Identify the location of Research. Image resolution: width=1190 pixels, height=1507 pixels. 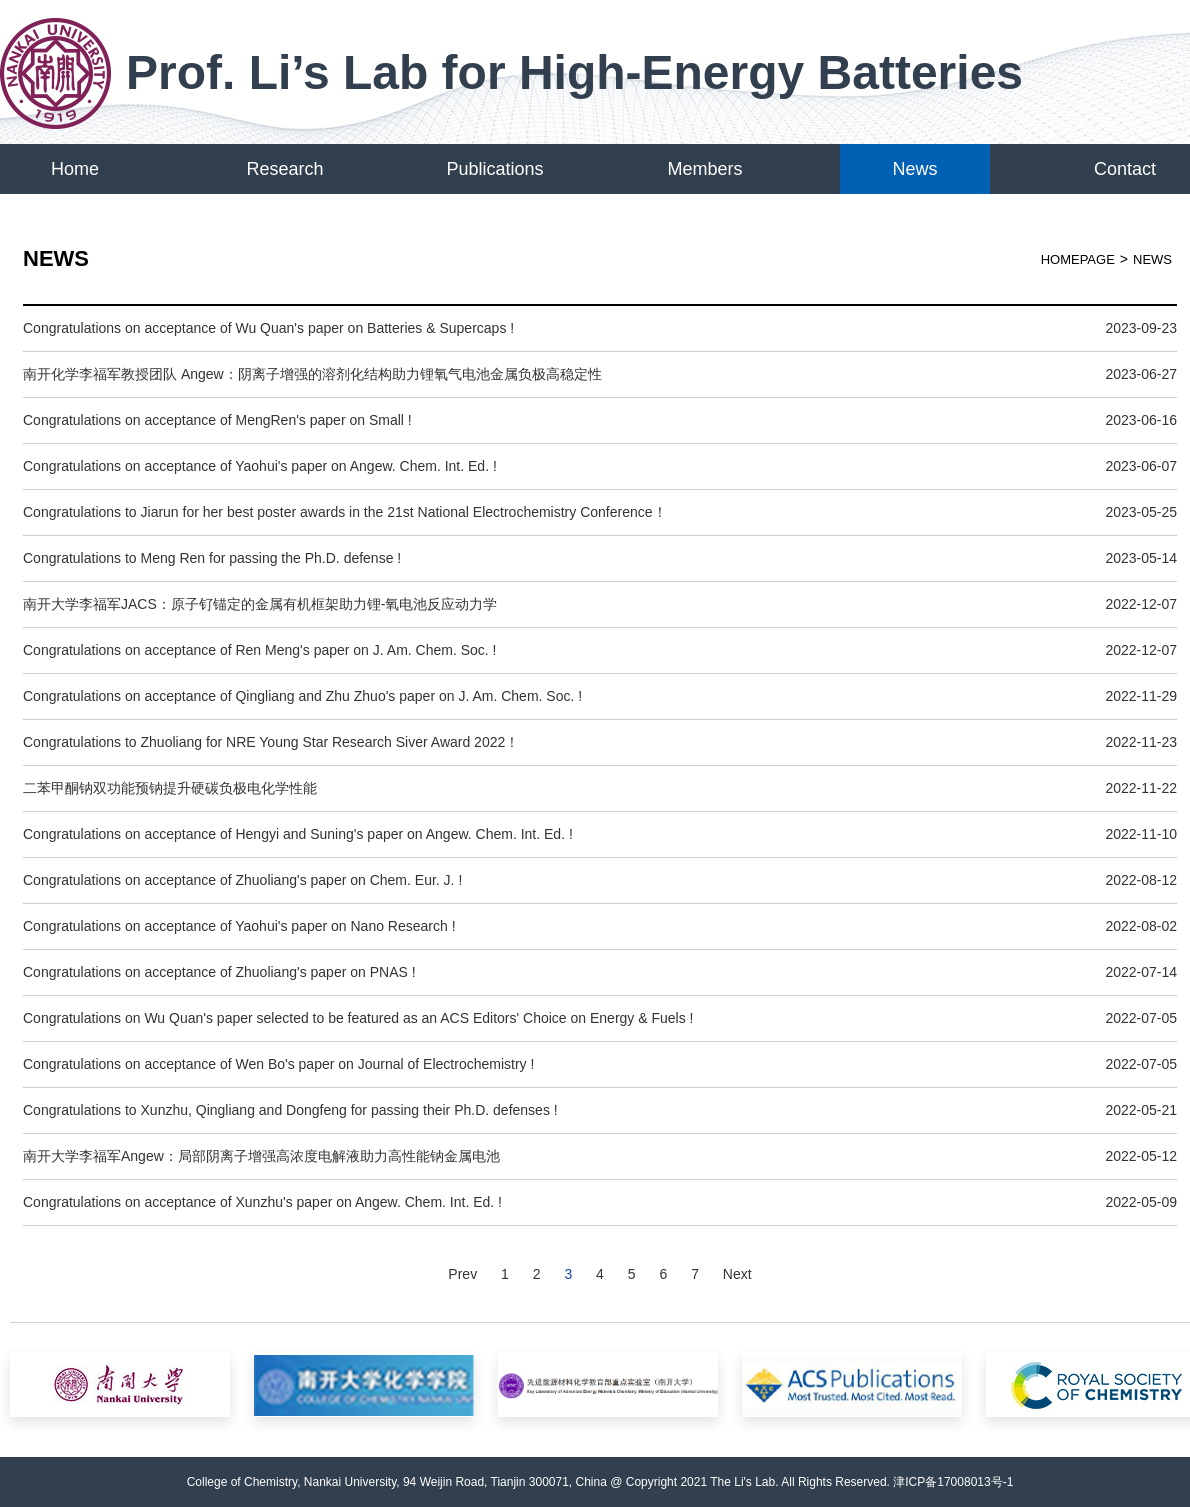
(284, 169).